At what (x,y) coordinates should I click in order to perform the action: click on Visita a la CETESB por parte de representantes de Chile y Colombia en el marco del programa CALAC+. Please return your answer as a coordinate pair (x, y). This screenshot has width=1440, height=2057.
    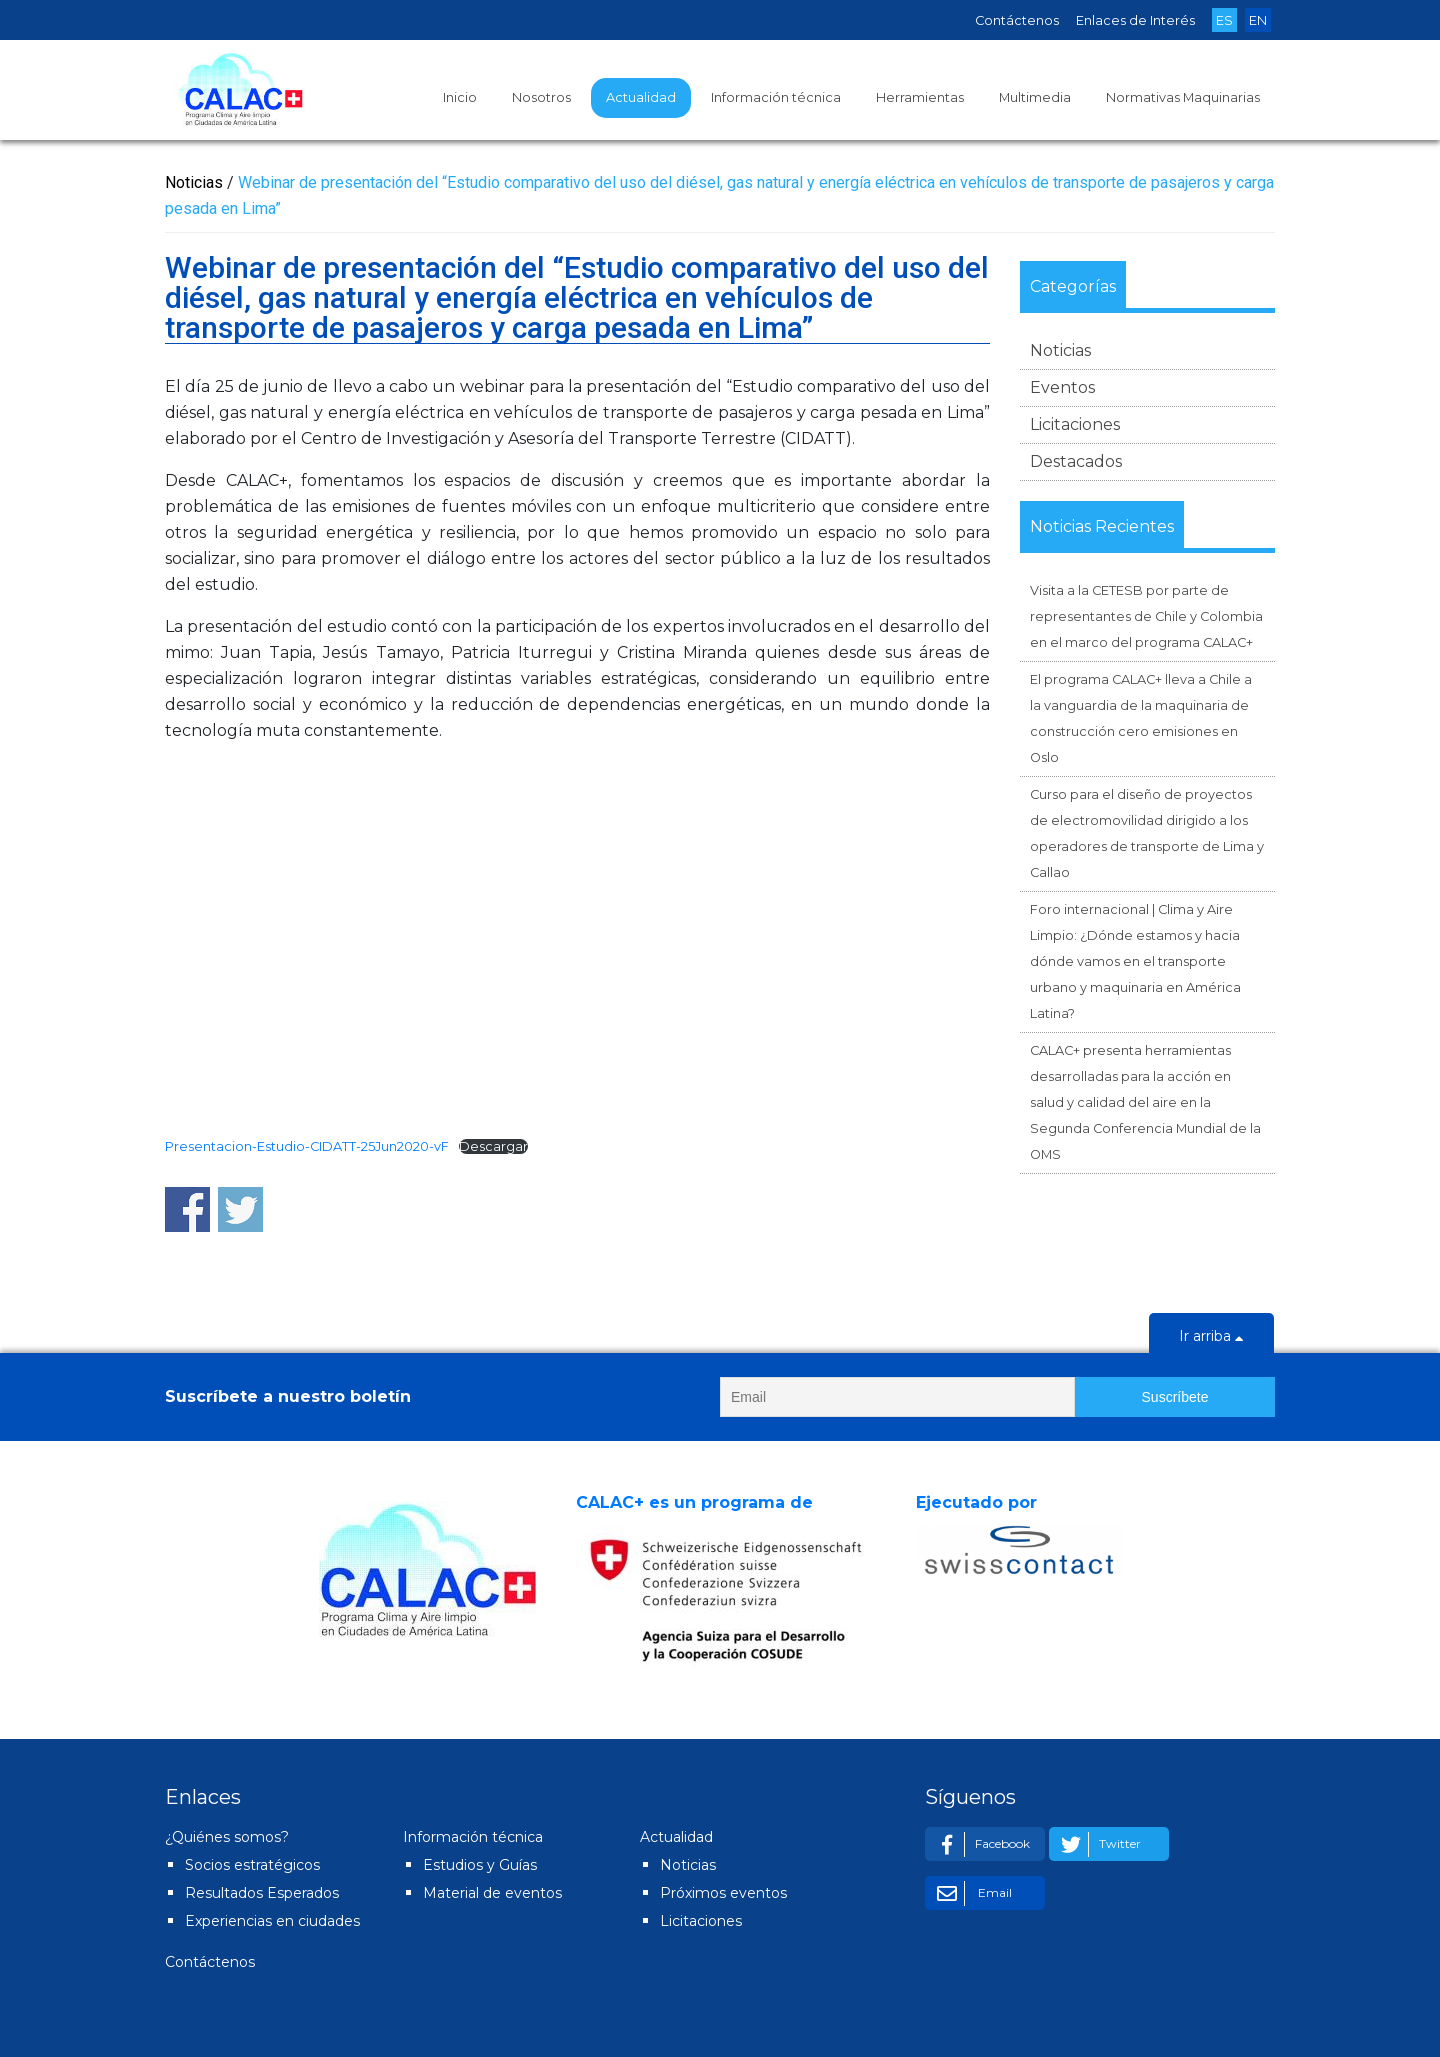
    Looking at the image, I should click on (1146, 616).